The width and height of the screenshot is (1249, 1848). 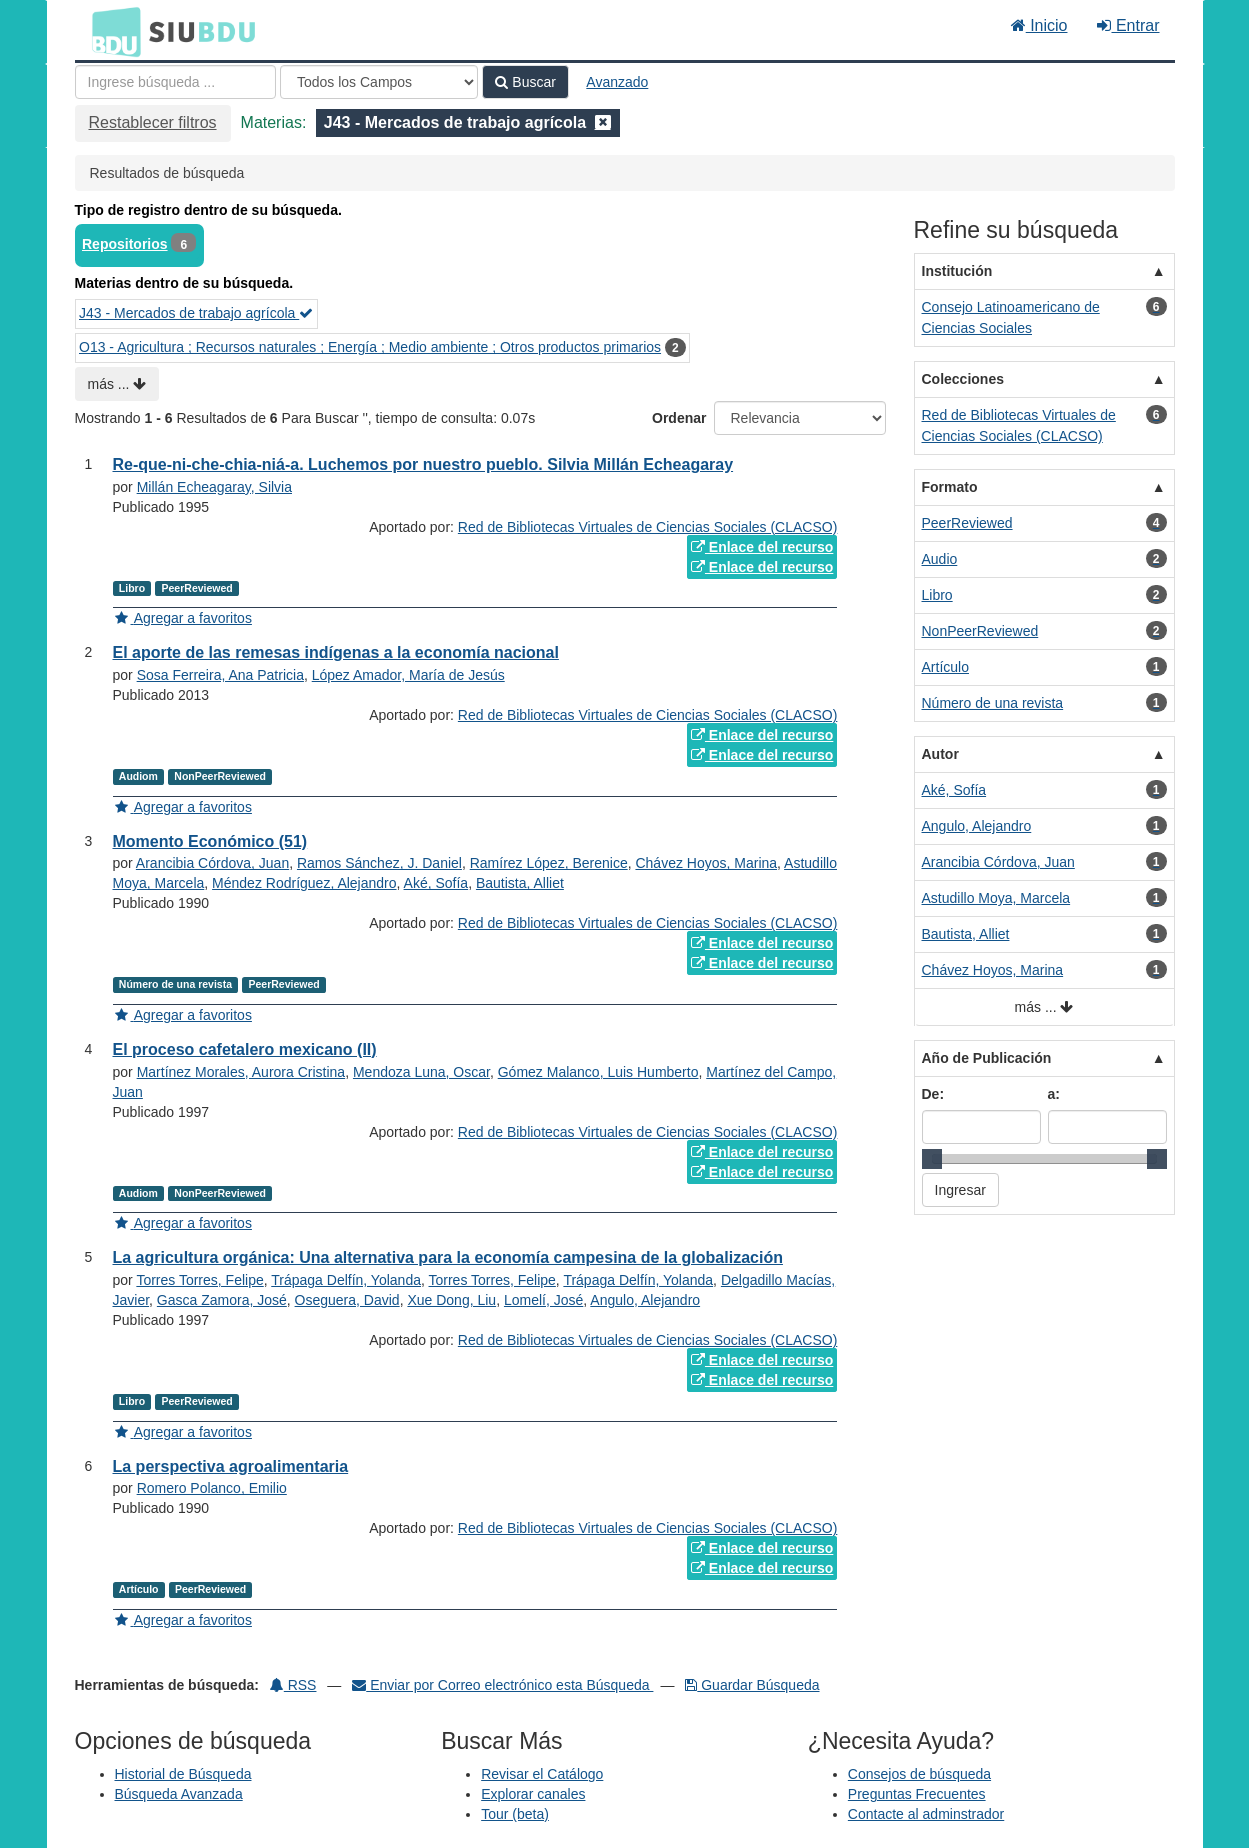 I want to click on [Remove filter], so click(x=603, y=122).